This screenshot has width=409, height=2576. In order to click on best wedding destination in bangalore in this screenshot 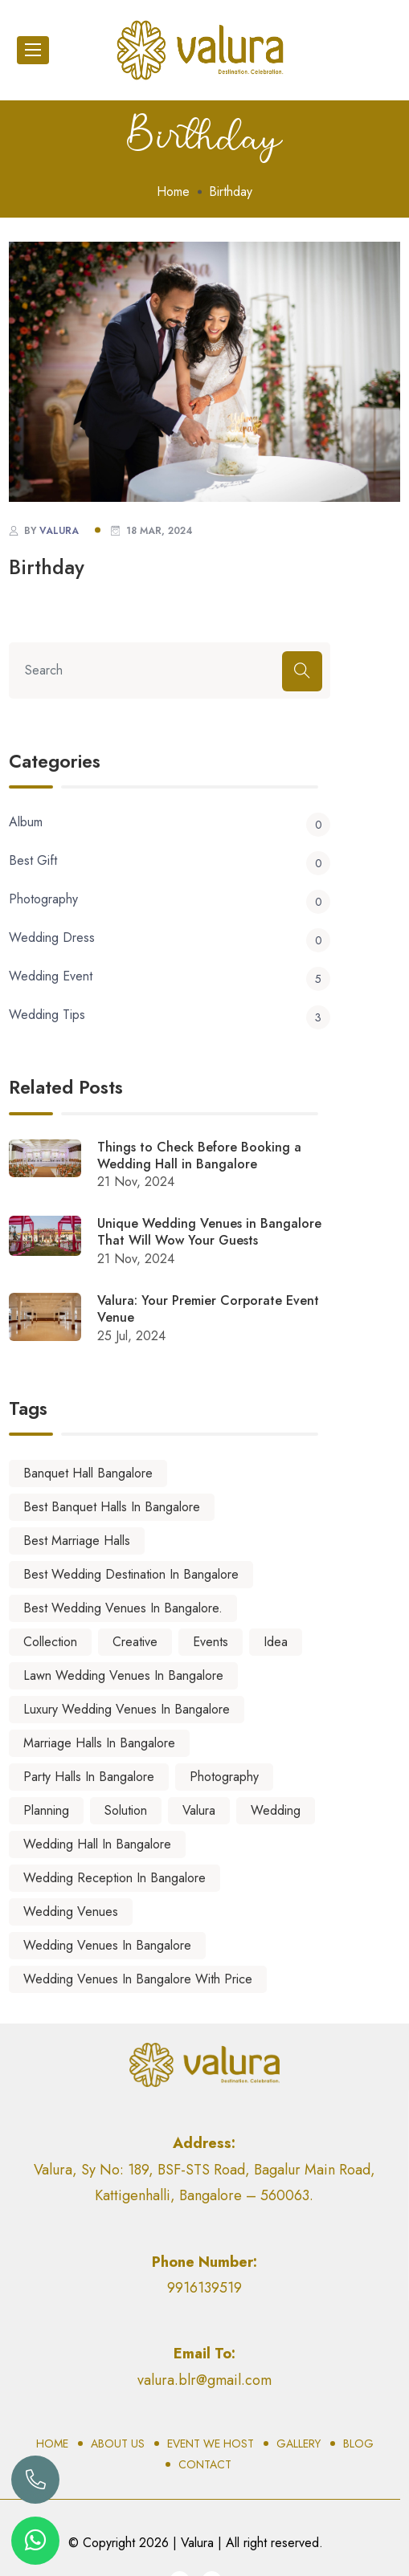, I will do `click(131, 1574)`.